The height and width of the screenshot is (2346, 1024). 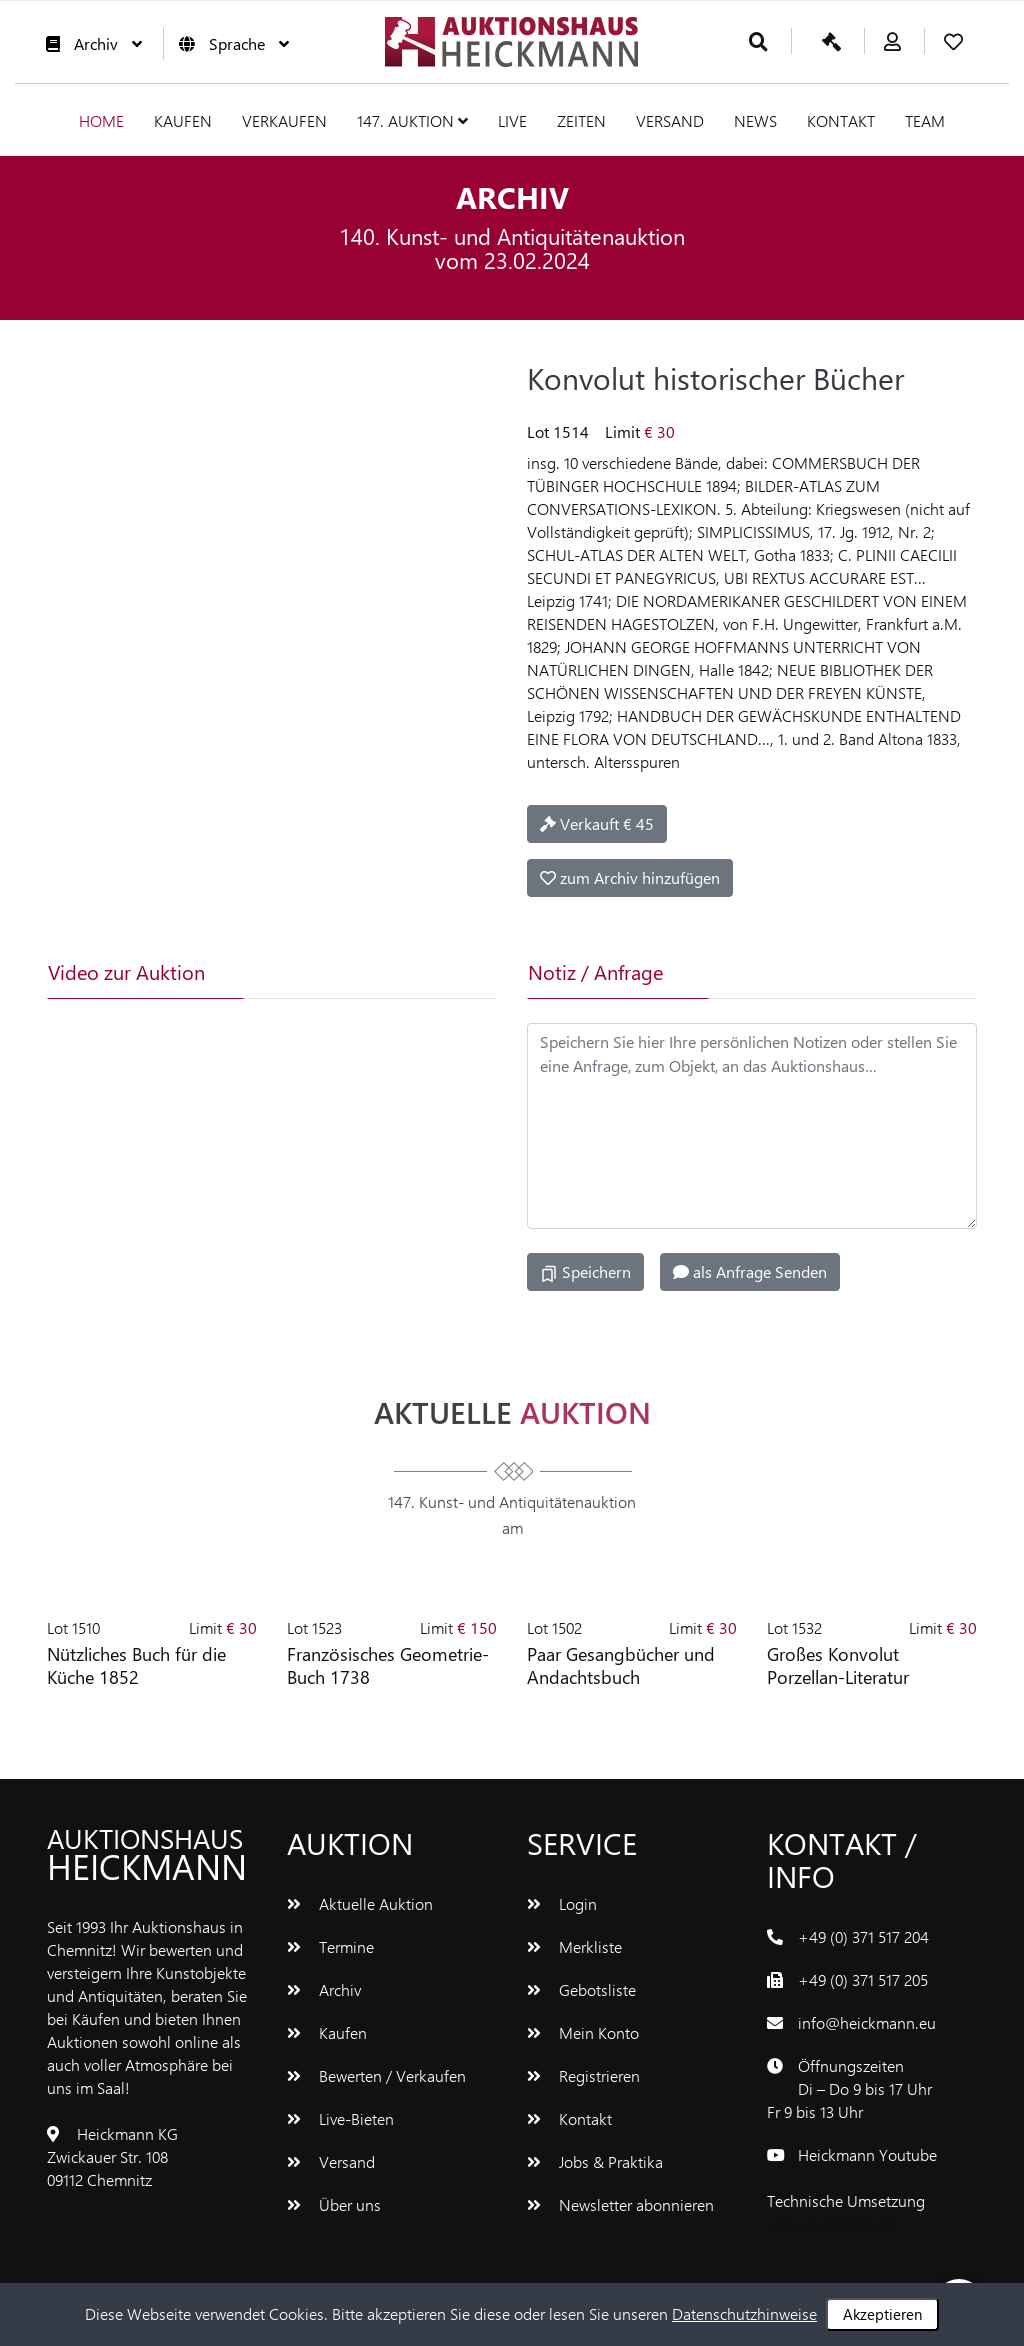 What do you see at coordinates (126, 971) in the screenshot?
I see `Video zur Auktion [tab]` at bounding box center [126, 971].